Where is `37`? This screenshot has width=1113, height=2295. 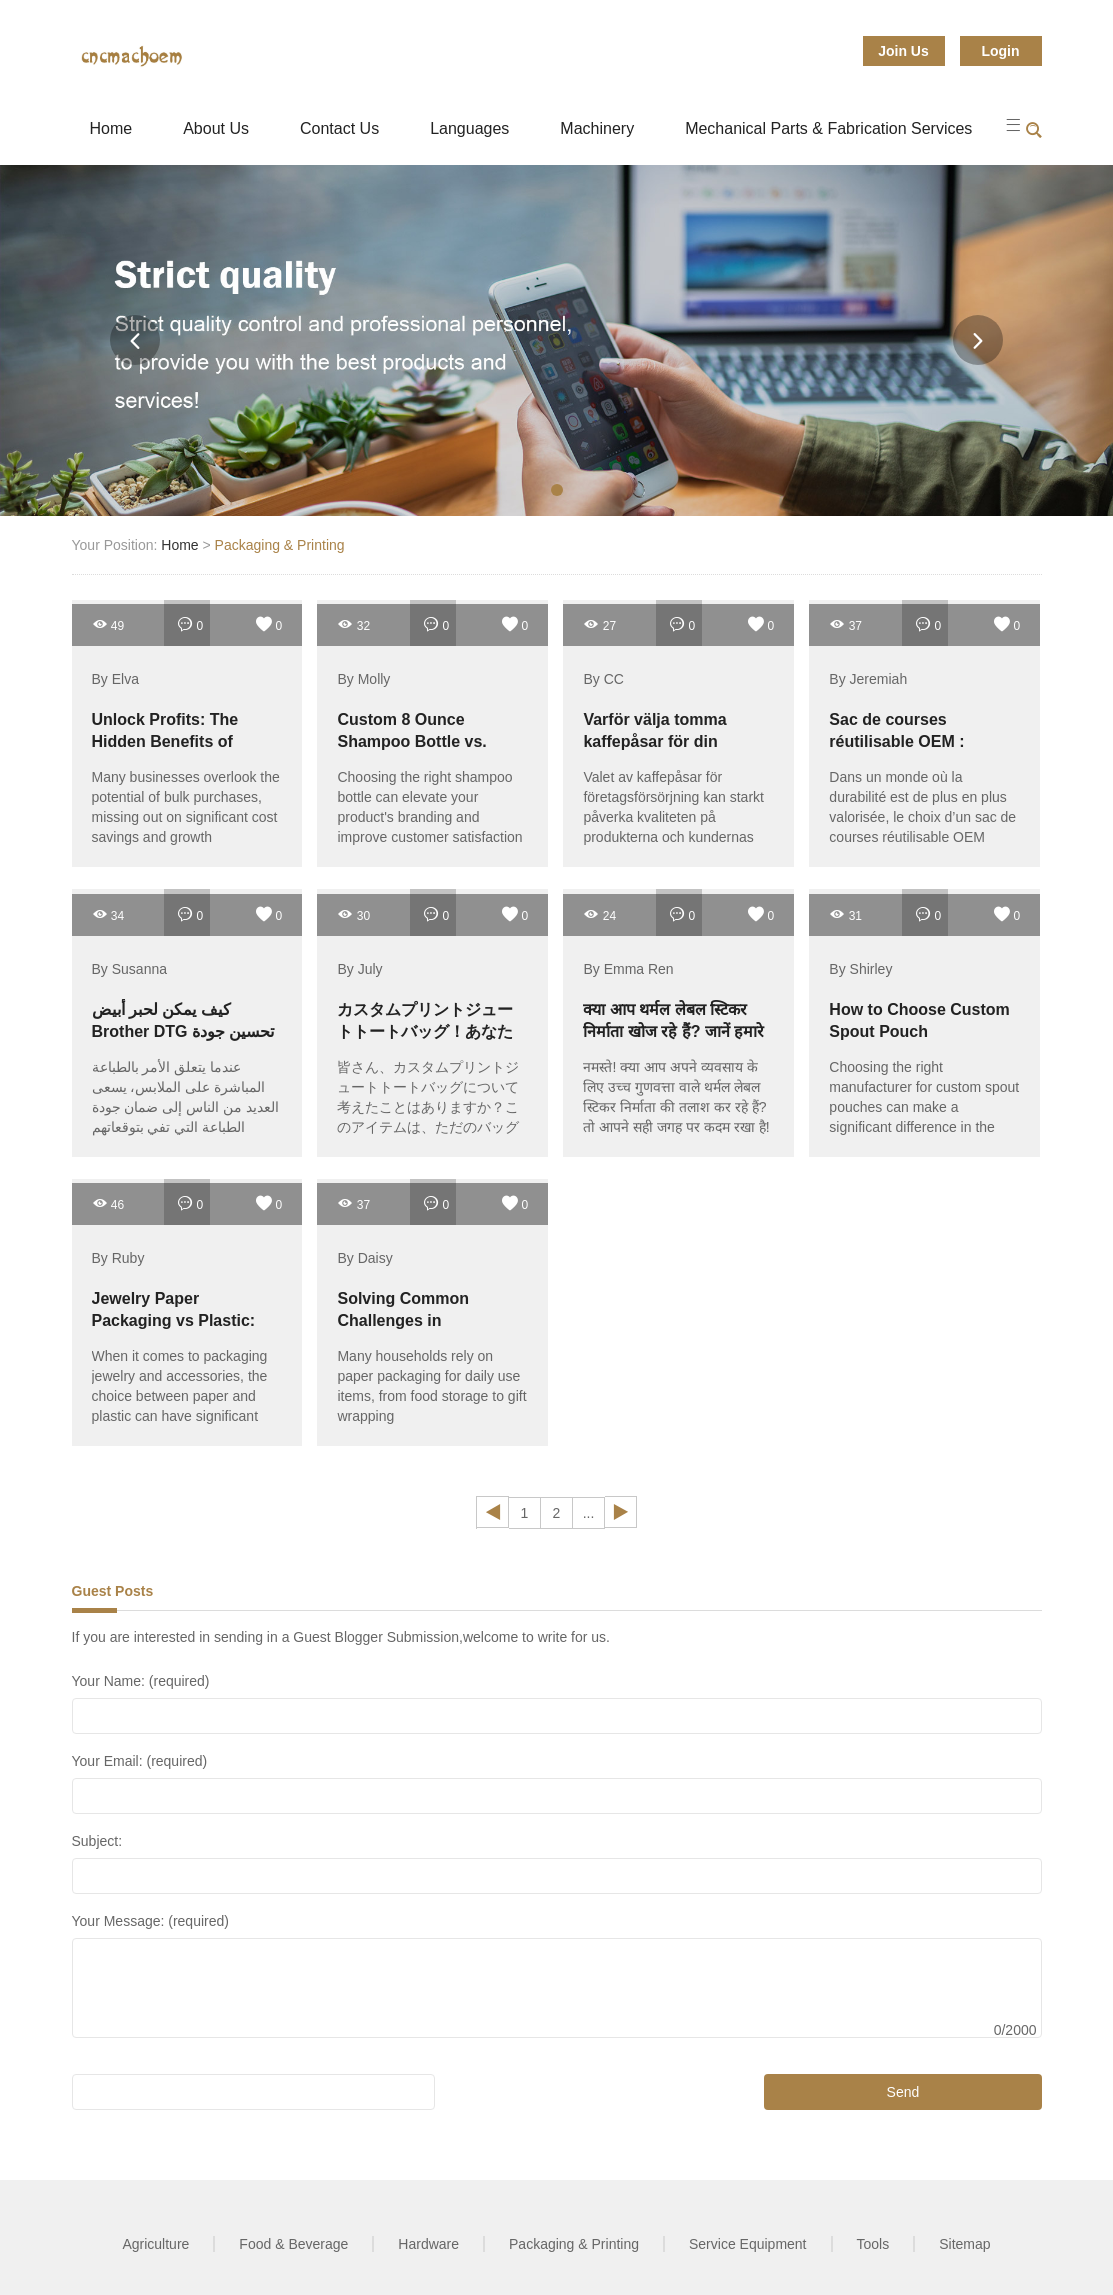
37 is located at coordinates (845, 624).